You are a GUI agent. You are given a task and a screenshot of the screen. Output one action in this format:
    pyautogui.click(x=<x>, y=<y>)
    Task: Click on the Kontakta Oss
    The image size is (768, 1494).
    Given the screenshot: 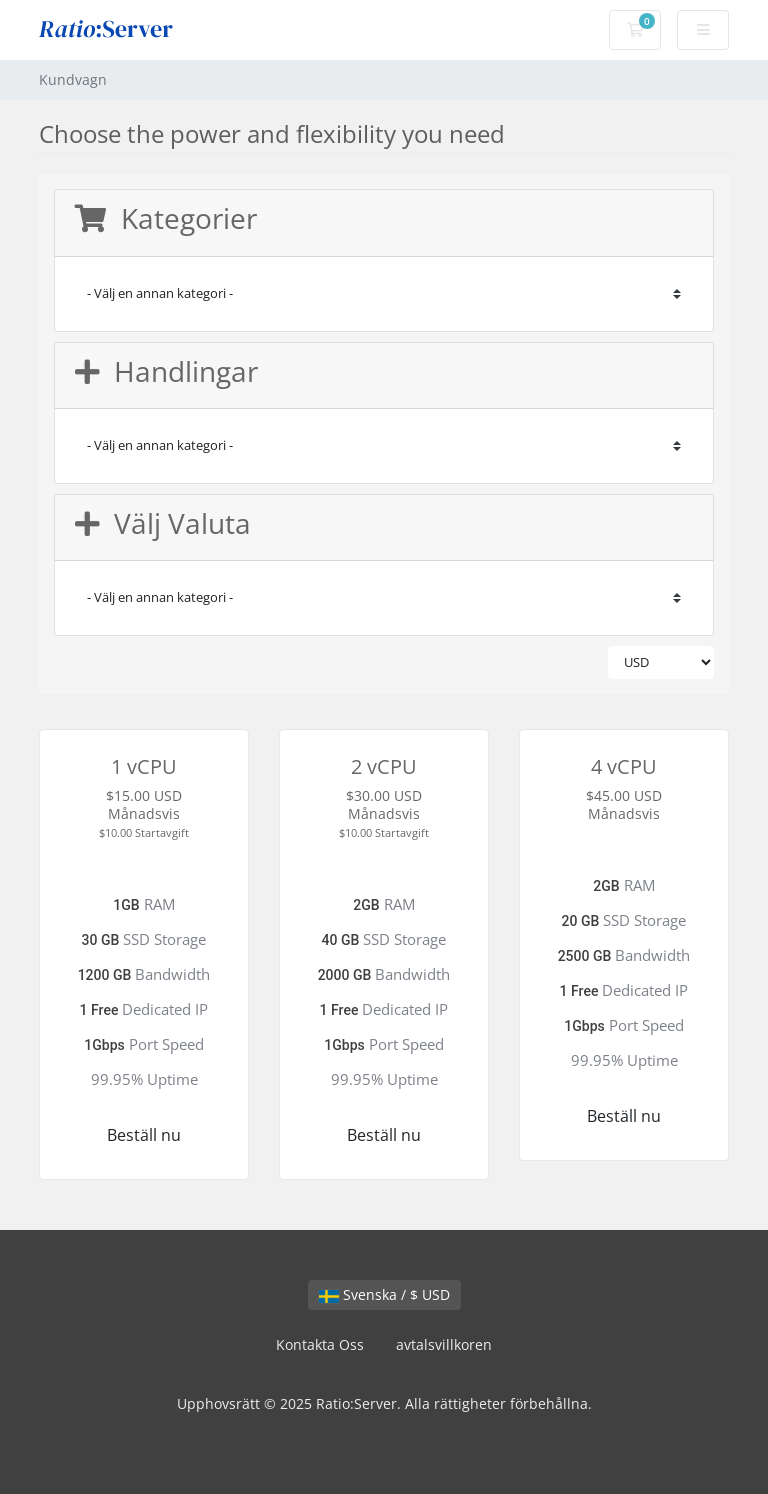 What is the action you would take?
    pyautogui.click(x=320, y=1344)
    